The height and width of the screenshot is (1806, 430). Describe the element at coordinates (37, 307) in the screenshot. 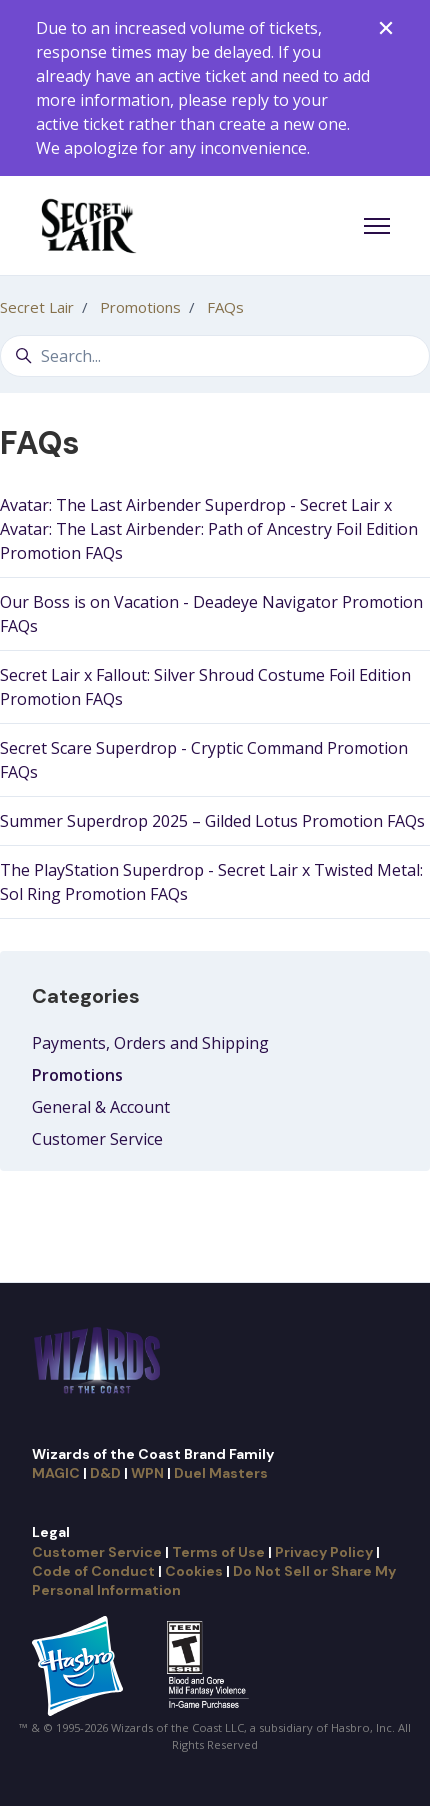

I see `Secret Lair` at that location.